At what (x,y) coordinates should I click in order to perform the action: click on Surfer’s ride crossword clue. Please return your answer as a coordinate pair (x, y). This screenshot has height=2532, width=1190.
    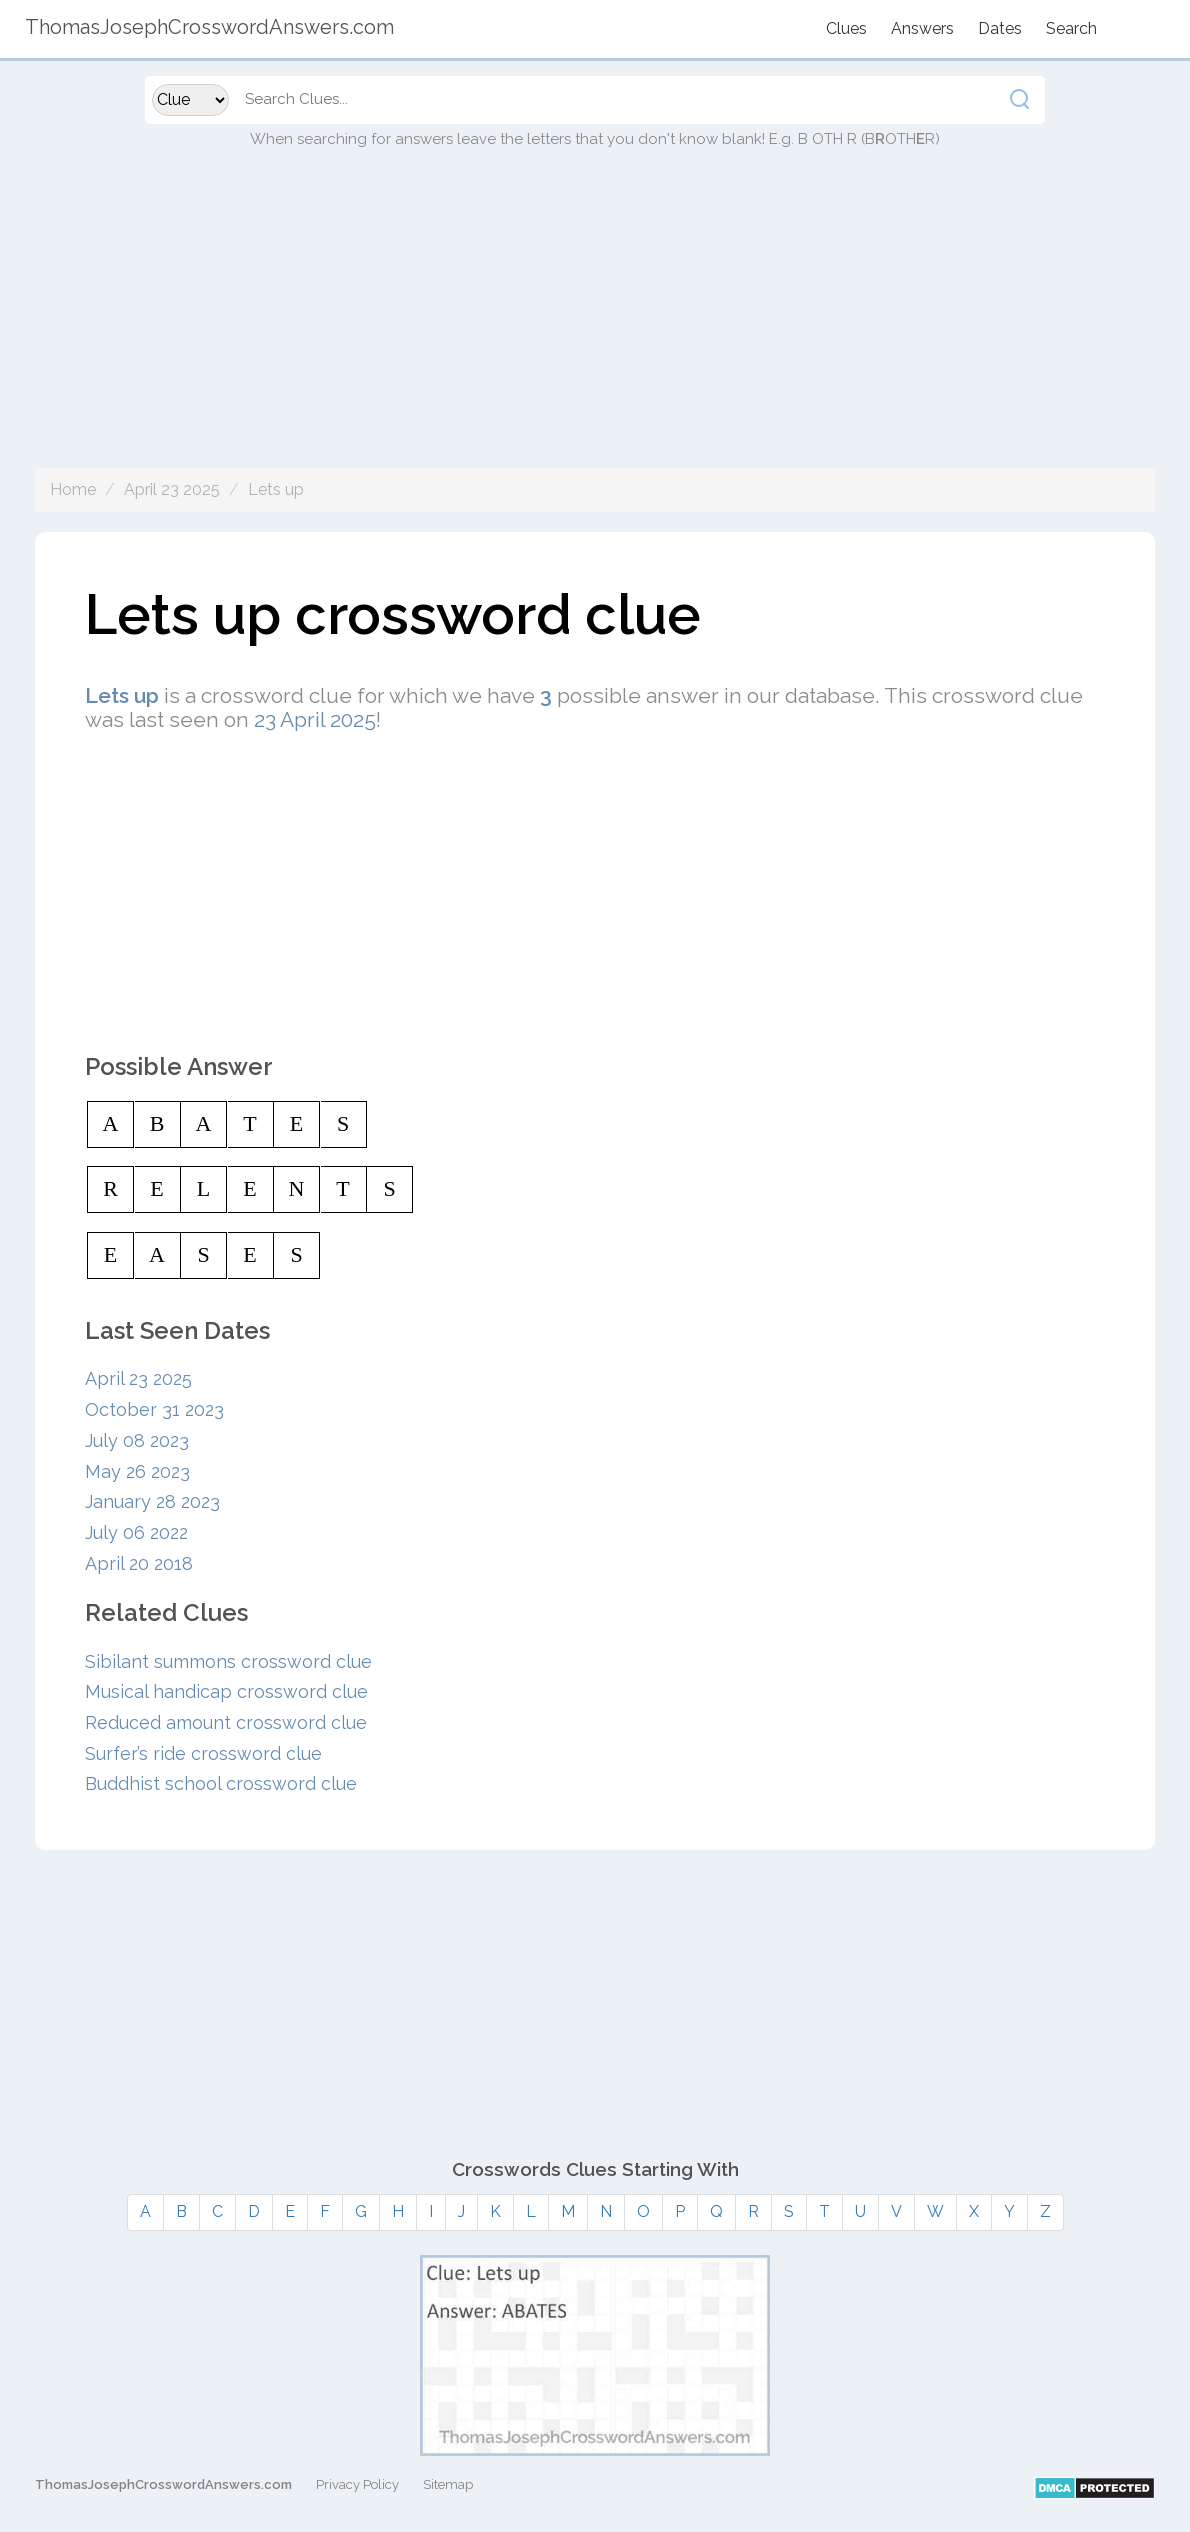
    Looking at the image, I should click on (203, 1753).